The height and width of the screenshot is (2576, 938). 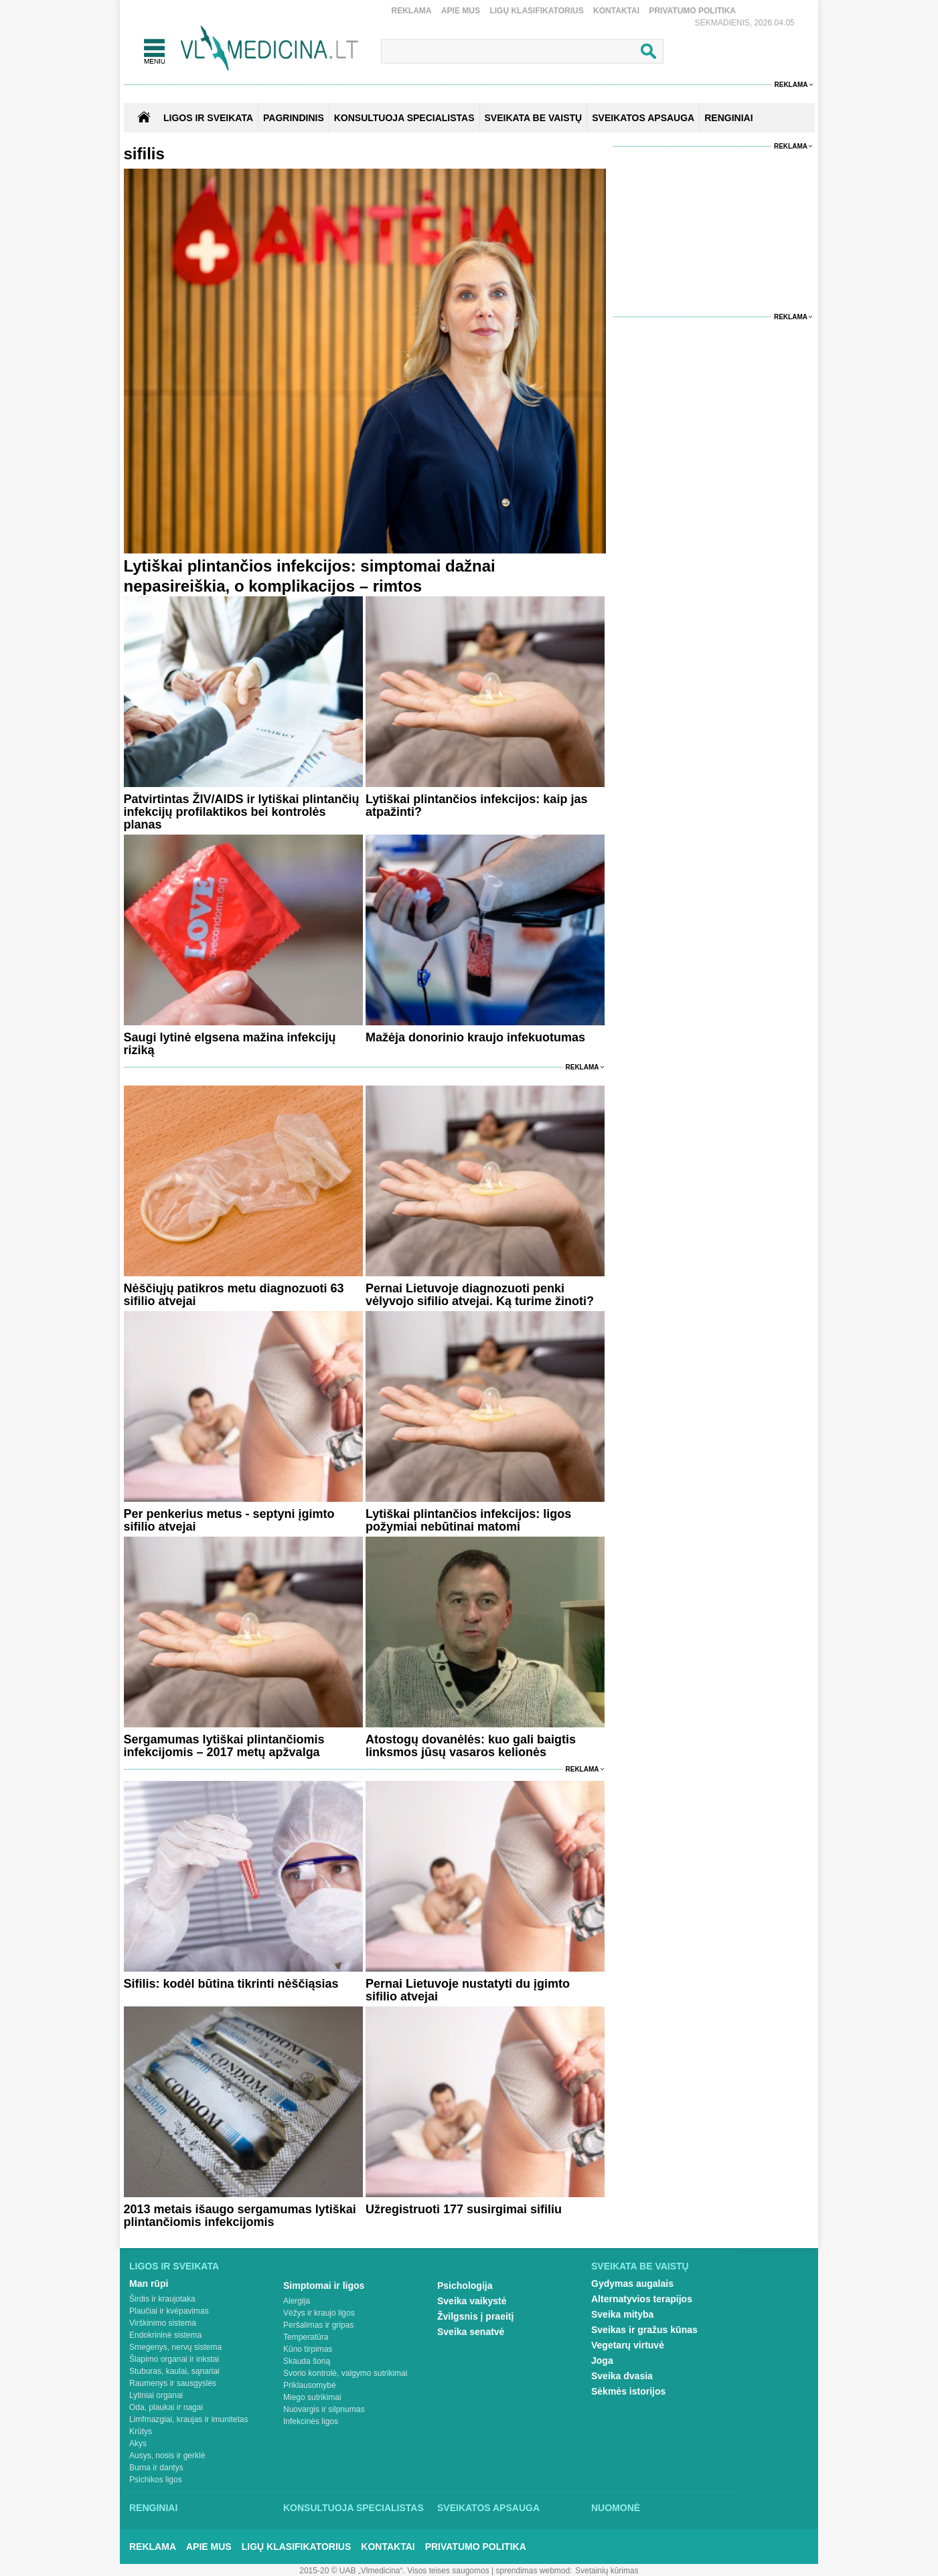 I want to click on Skauda šoną, so click(x=306, y=2361).